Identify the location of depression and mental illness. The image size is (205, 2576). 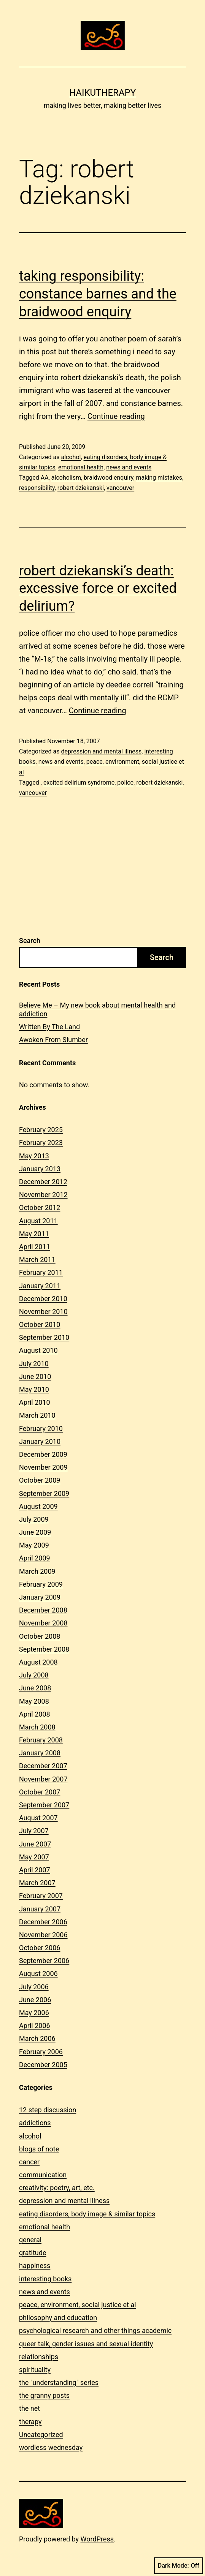
(101, 751).